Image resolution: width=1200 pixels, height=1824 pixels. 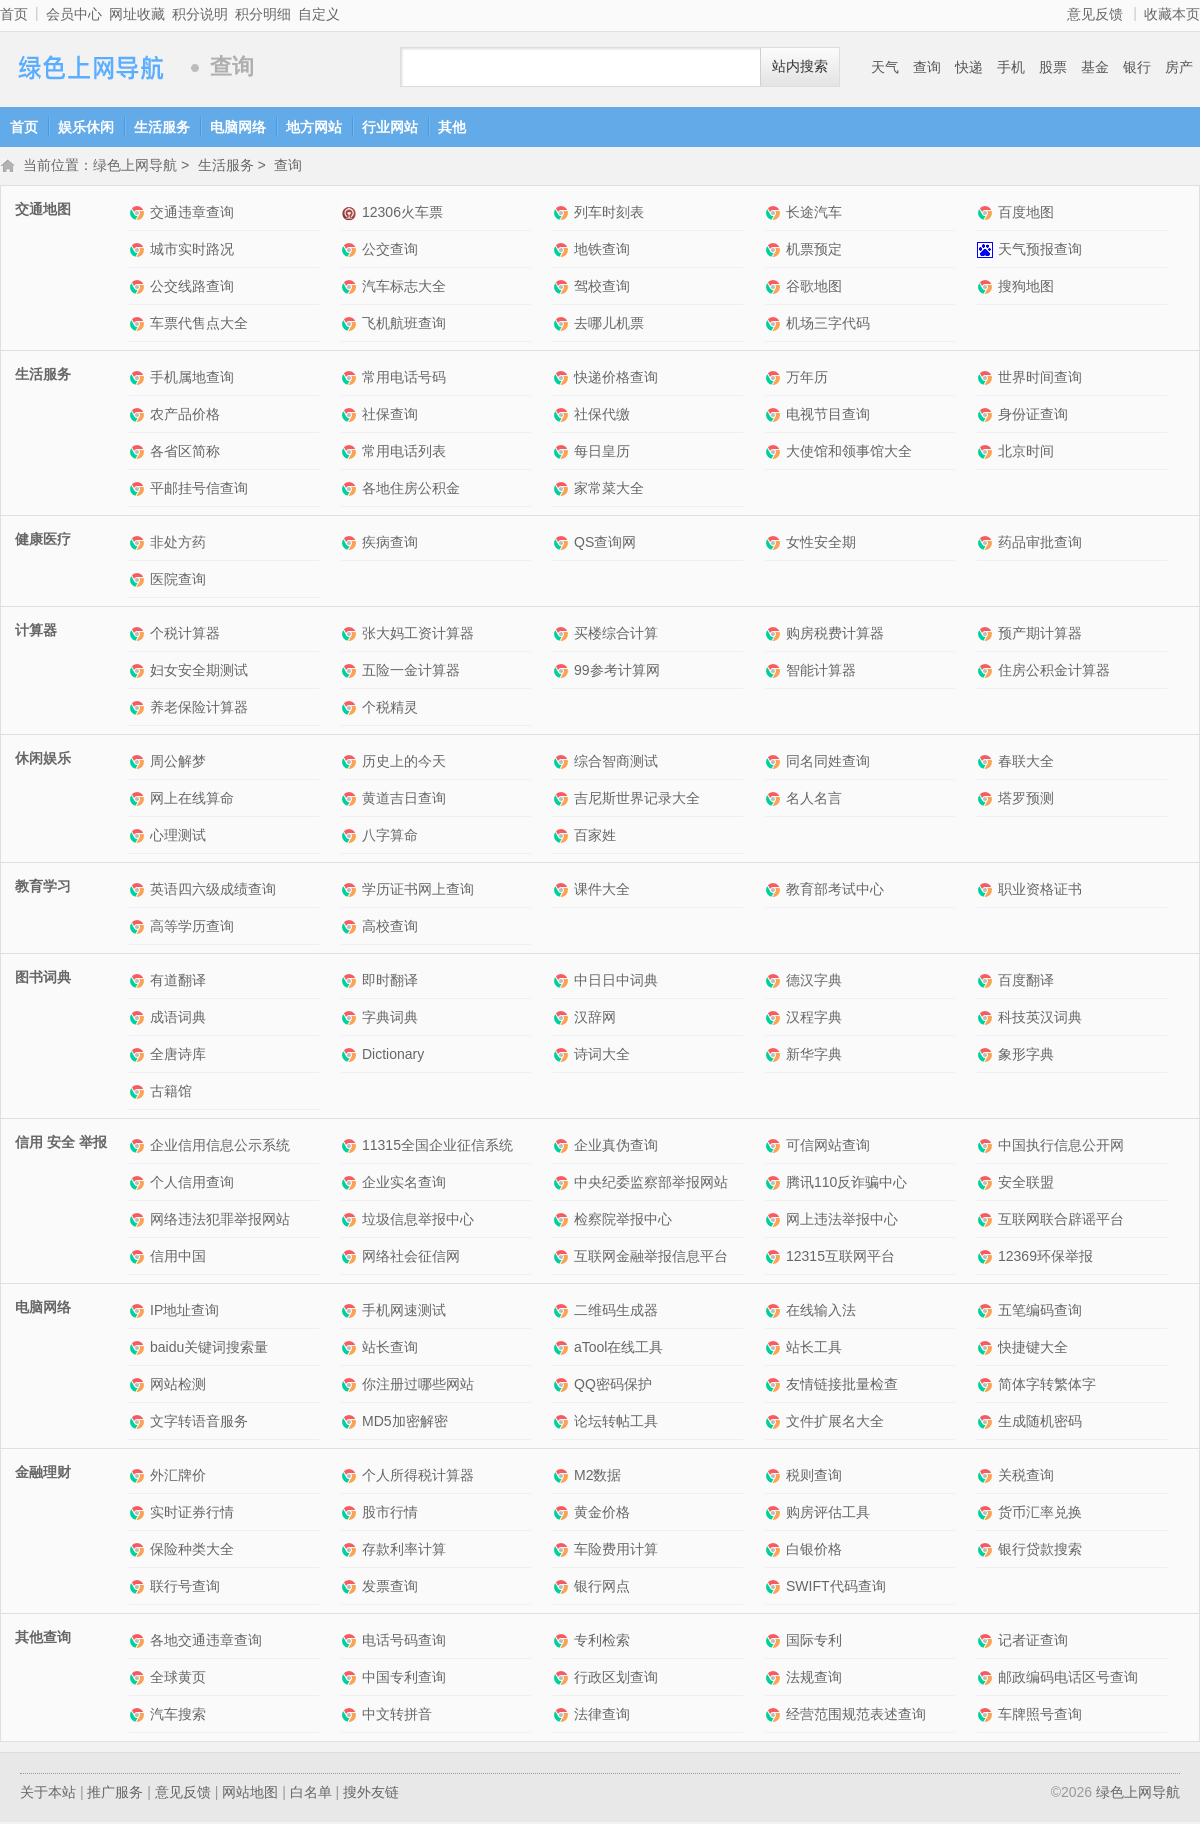 I want to click on 邮政编码电话区号查询网站介绍, so click(x=987, y=1679).